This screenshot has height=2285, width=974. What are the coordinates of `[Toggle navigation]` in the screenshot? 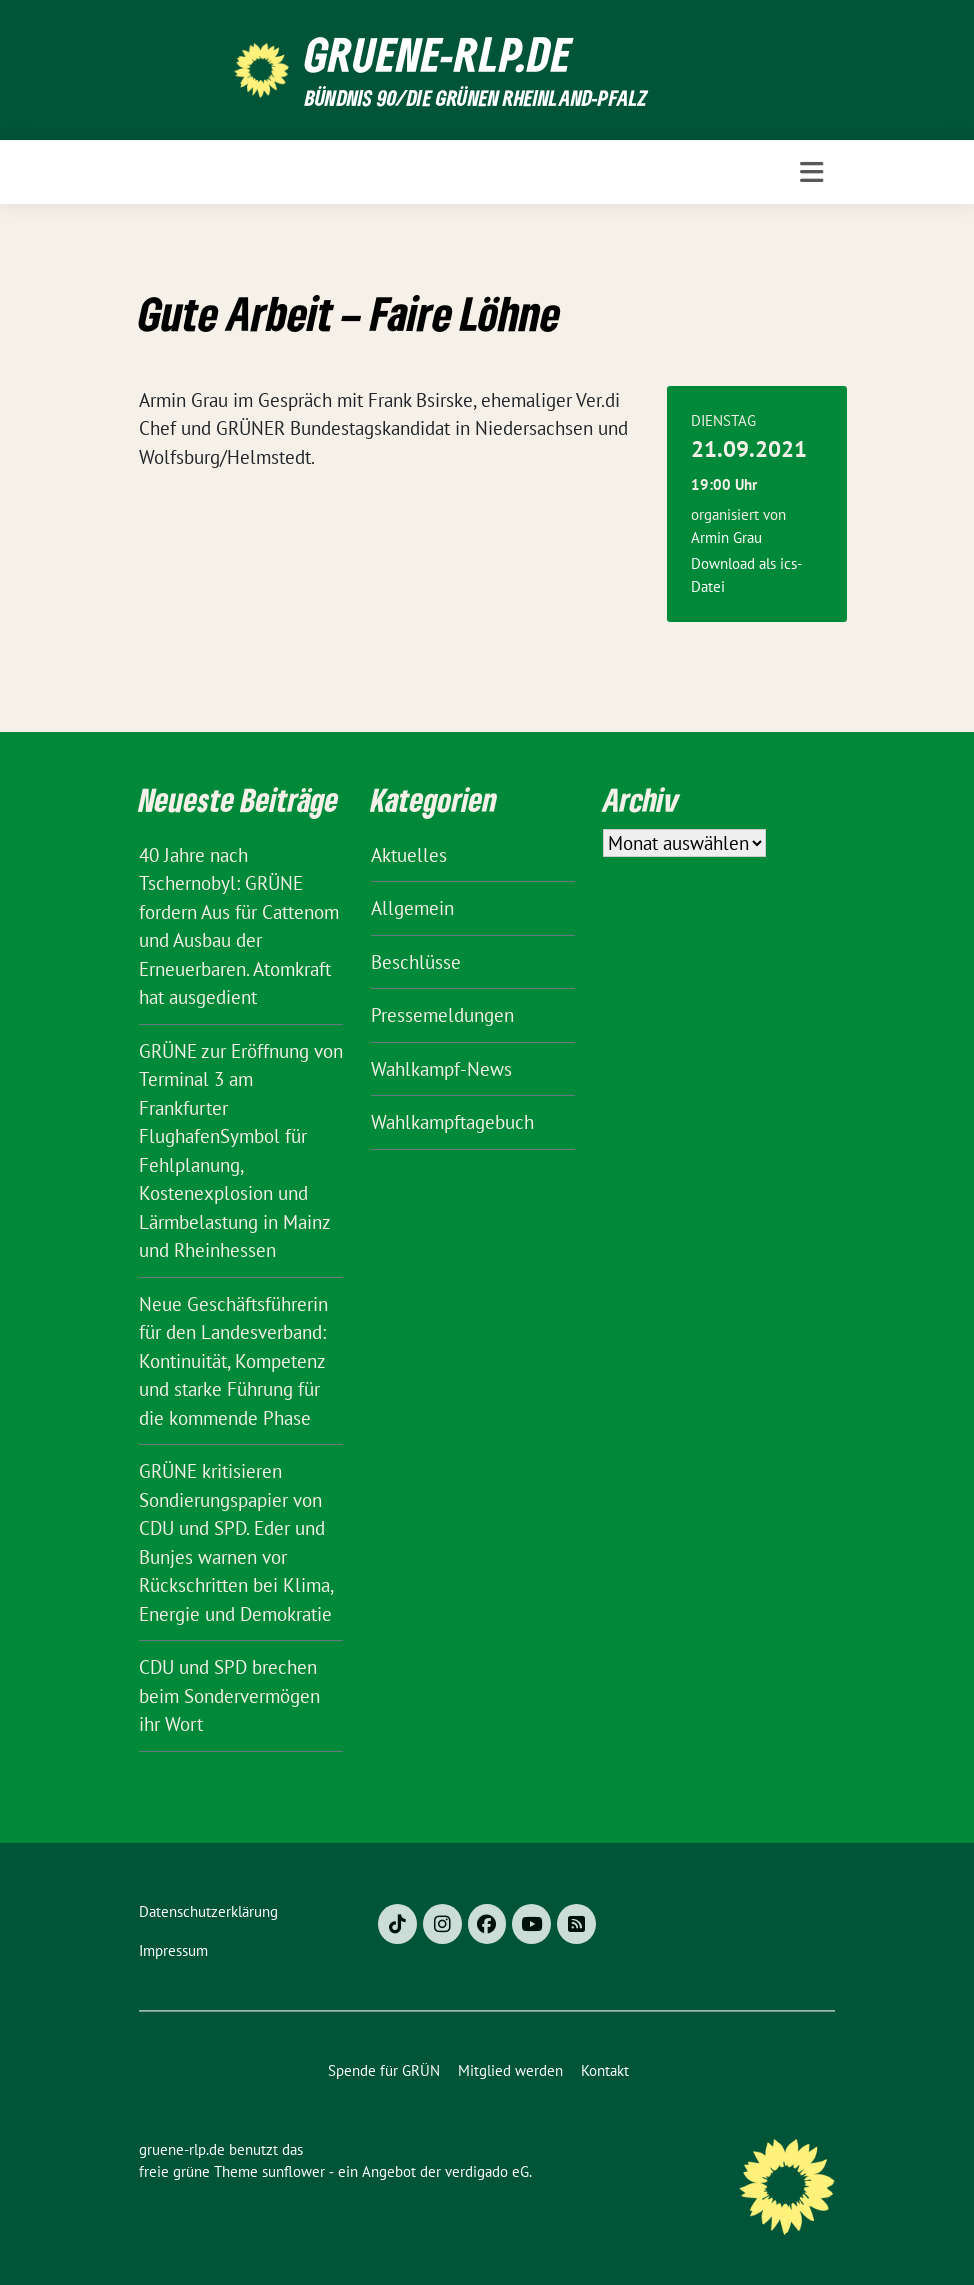 It's located at (811, 172).